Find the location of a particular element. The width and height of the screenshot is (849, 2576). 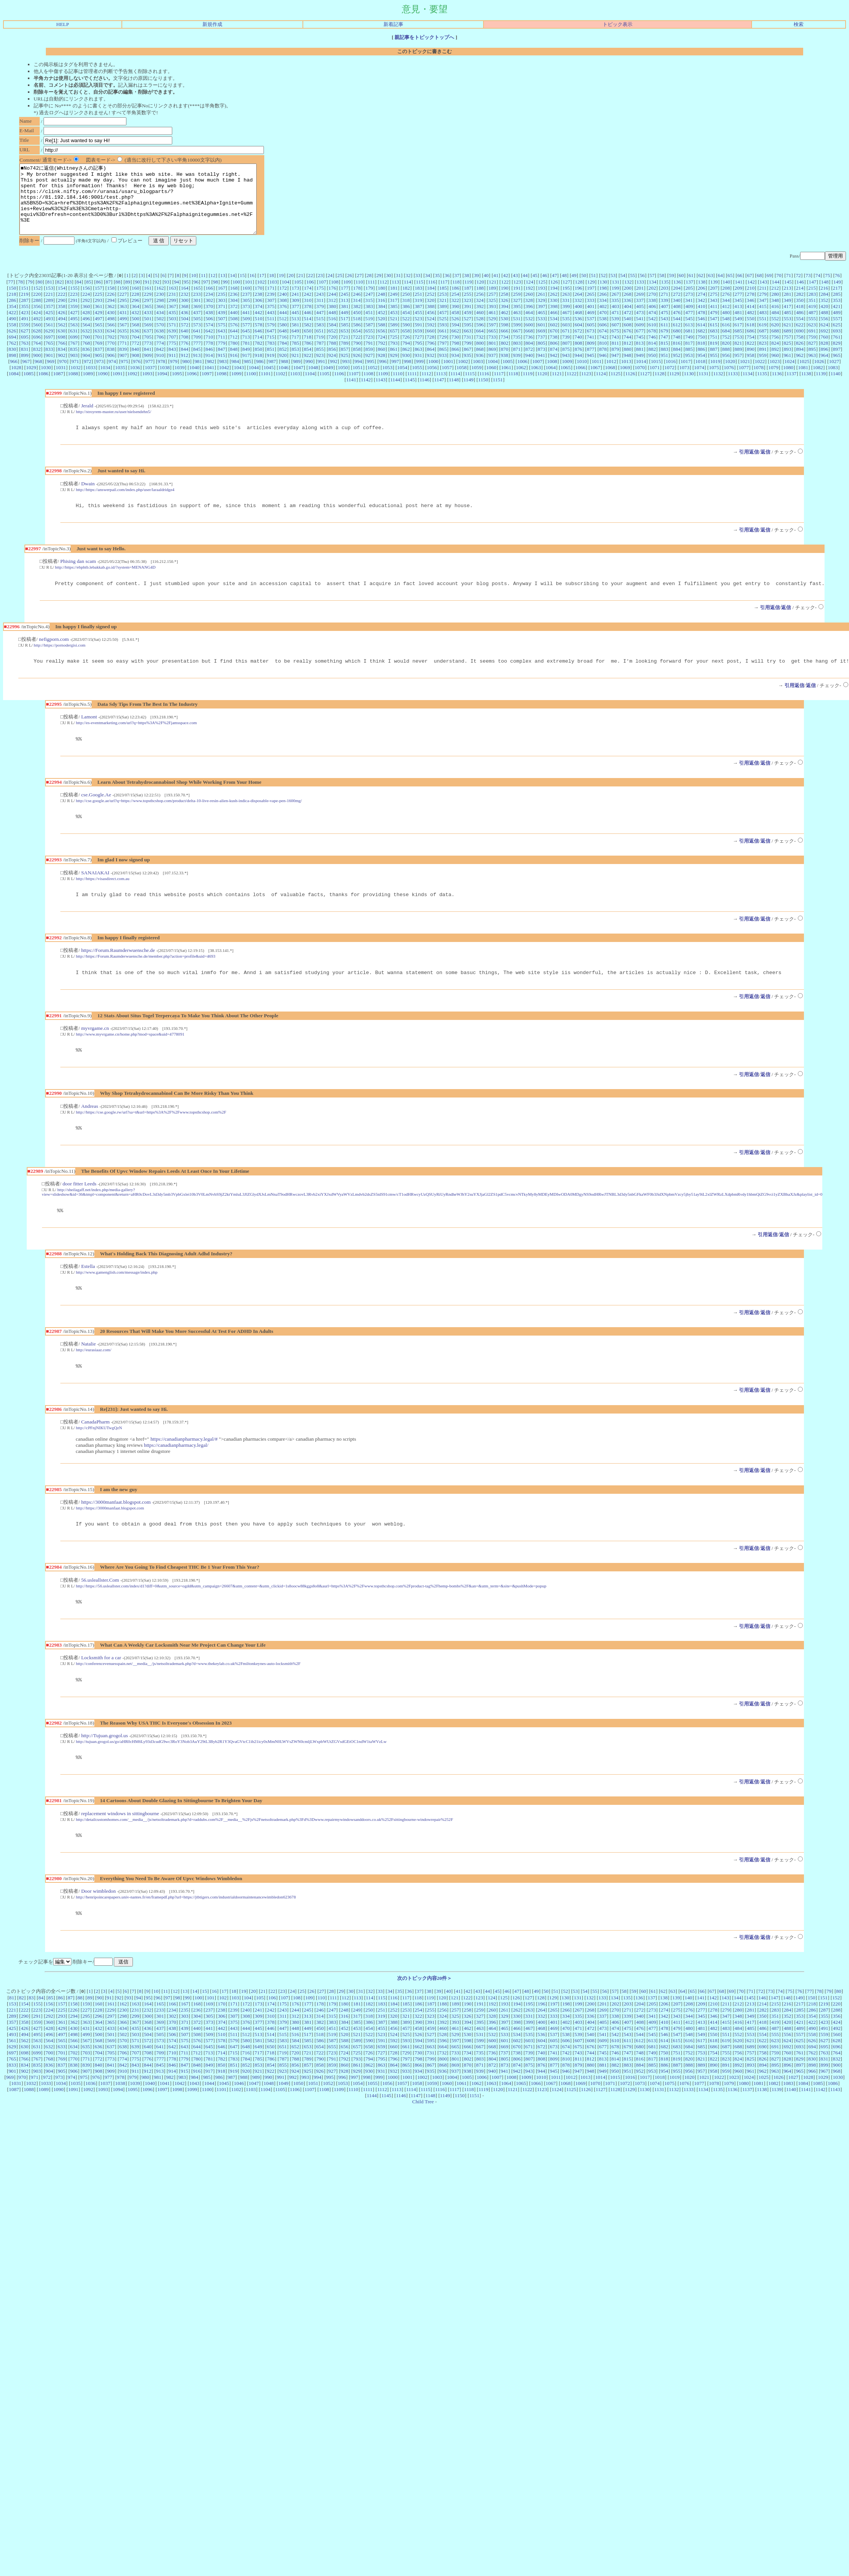

180 is located at coordinates (381, 302).